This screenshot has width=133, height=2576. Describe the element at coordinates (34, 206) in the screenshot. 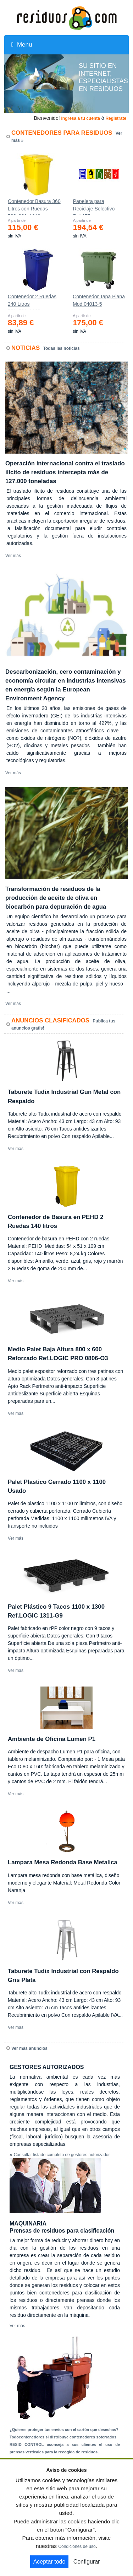

I see `Contenedor Basura 360 Litros con Ruedas 583x880x1010 mm` at that location.